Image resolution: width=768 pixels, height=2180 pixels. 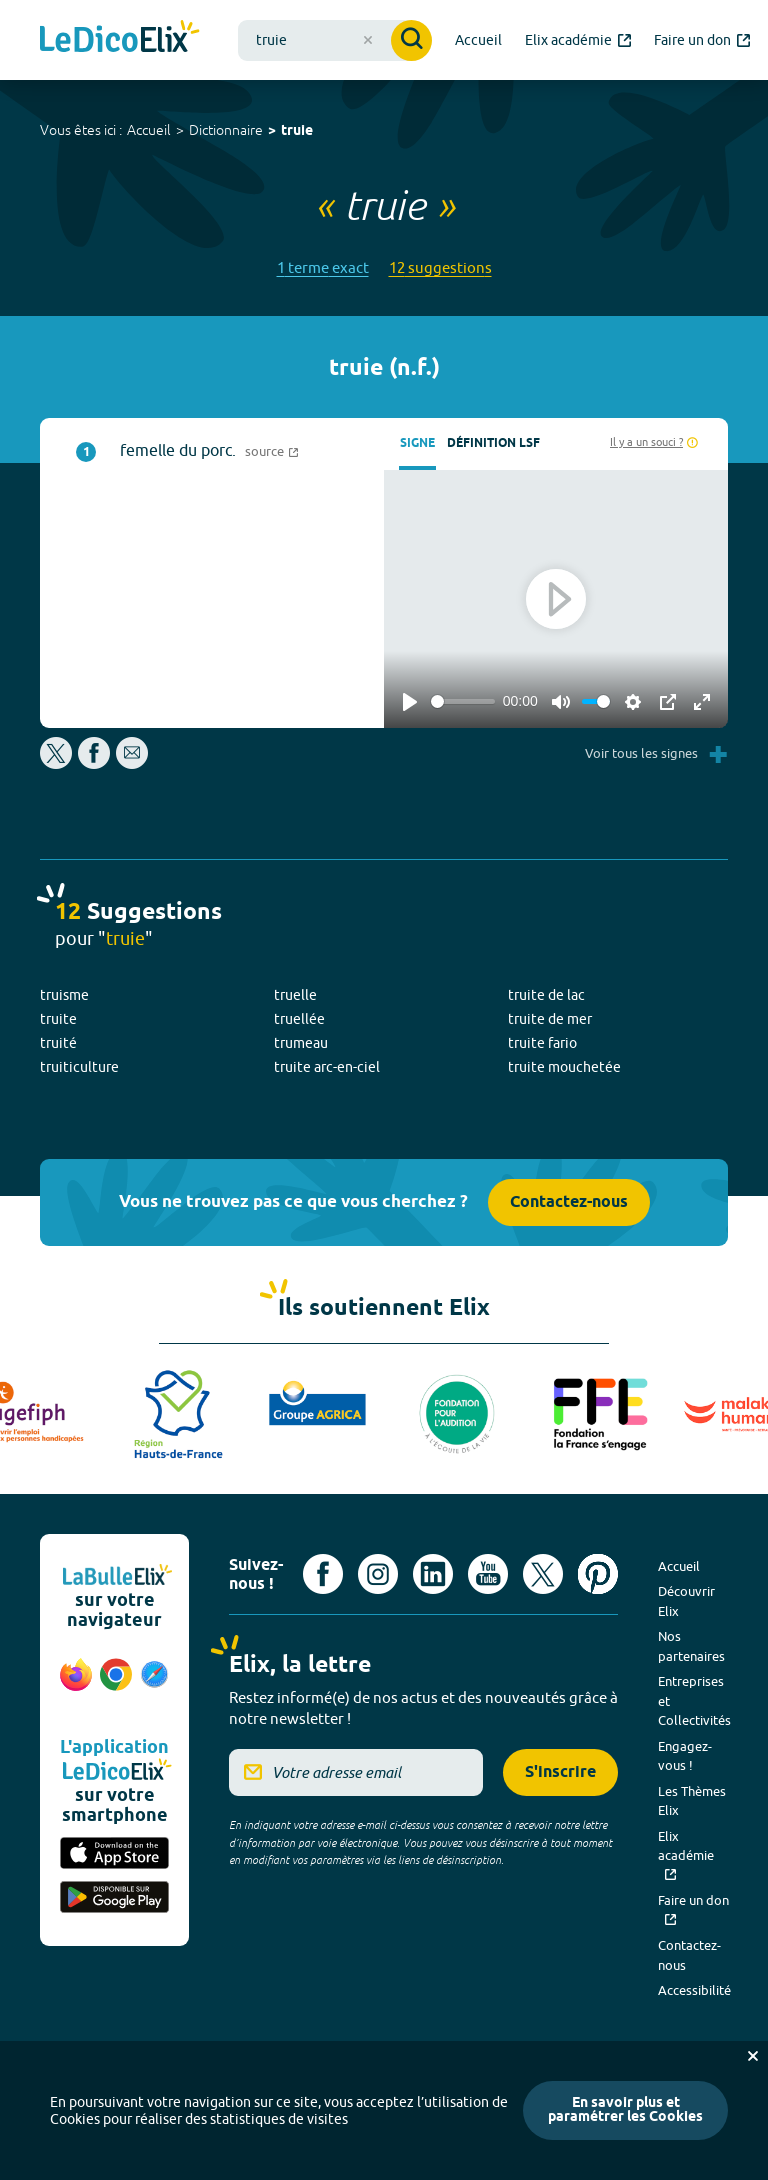 What do you see at coordinates (488, 1574) in the screenshot?
I see `[Voir le compte youtube d'Elix (nouvel onglet)]` at bounding box center [488, 1574].